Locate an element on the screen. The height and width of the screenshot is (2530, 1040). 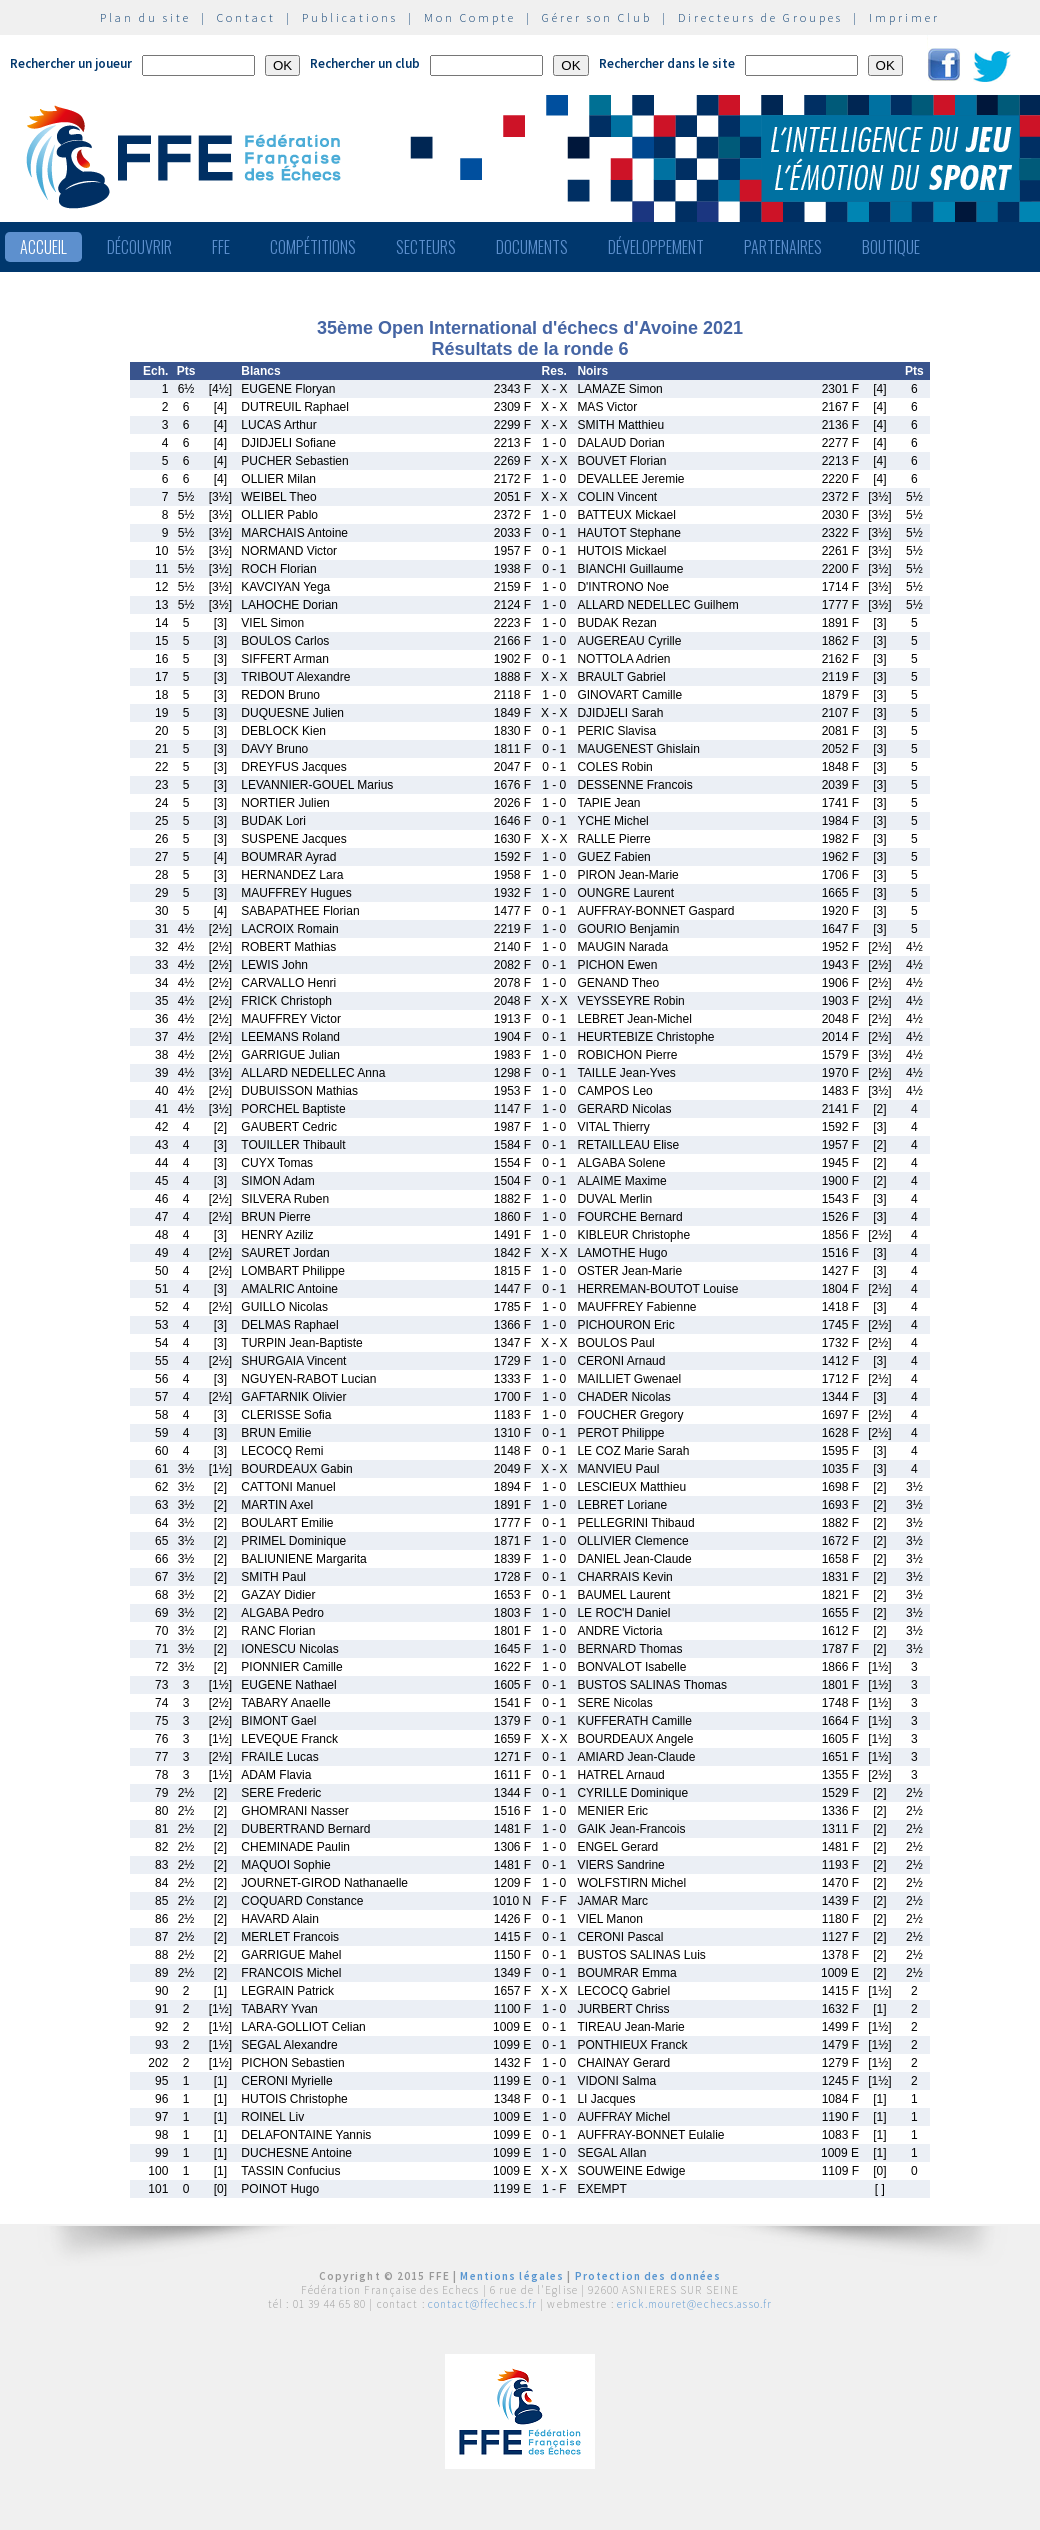
Documents is located at coordinates (532, 247).